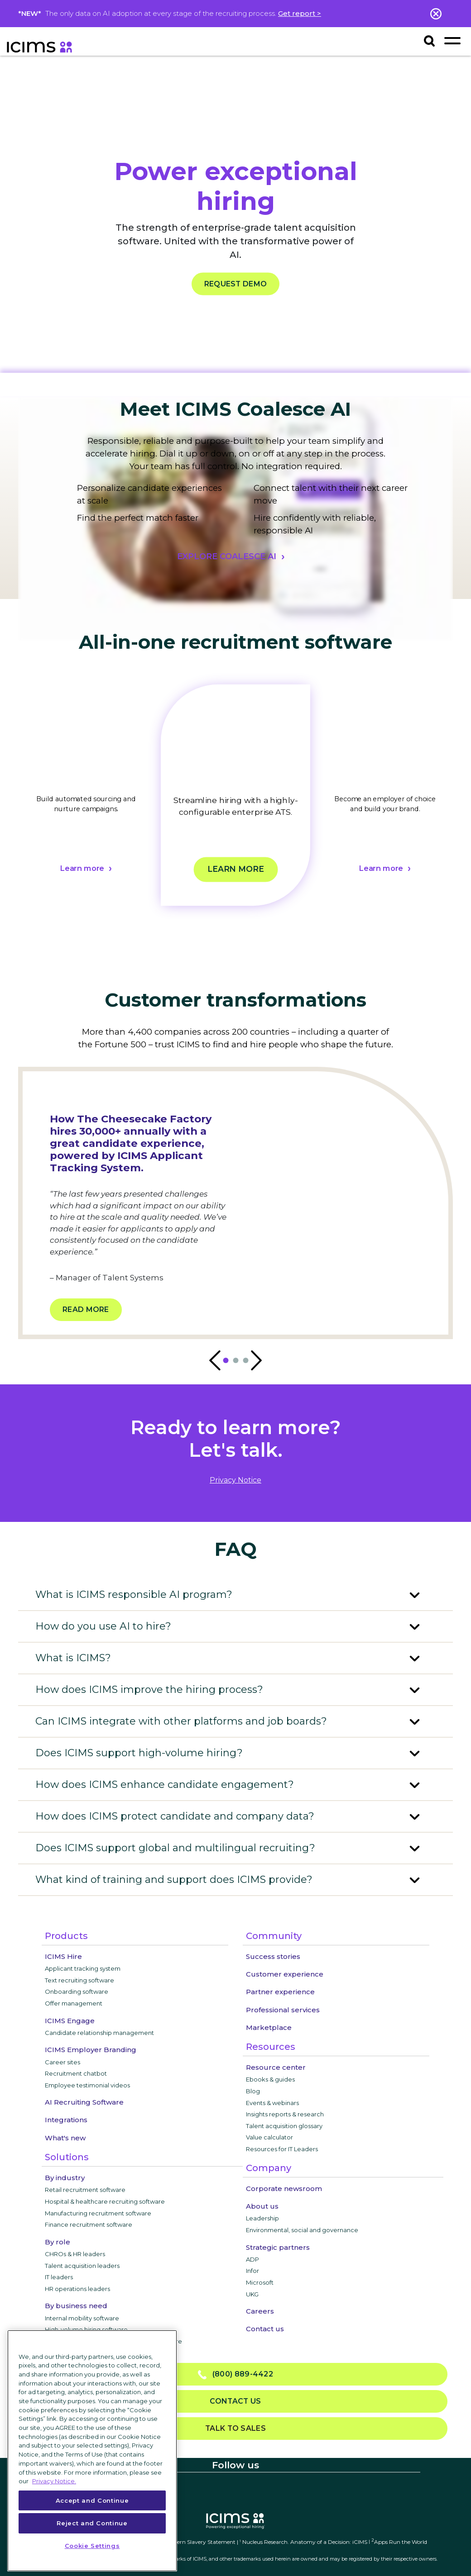 The image size is (471, 2576). I want to click on ICIMS Hire, so click(63, 1956).